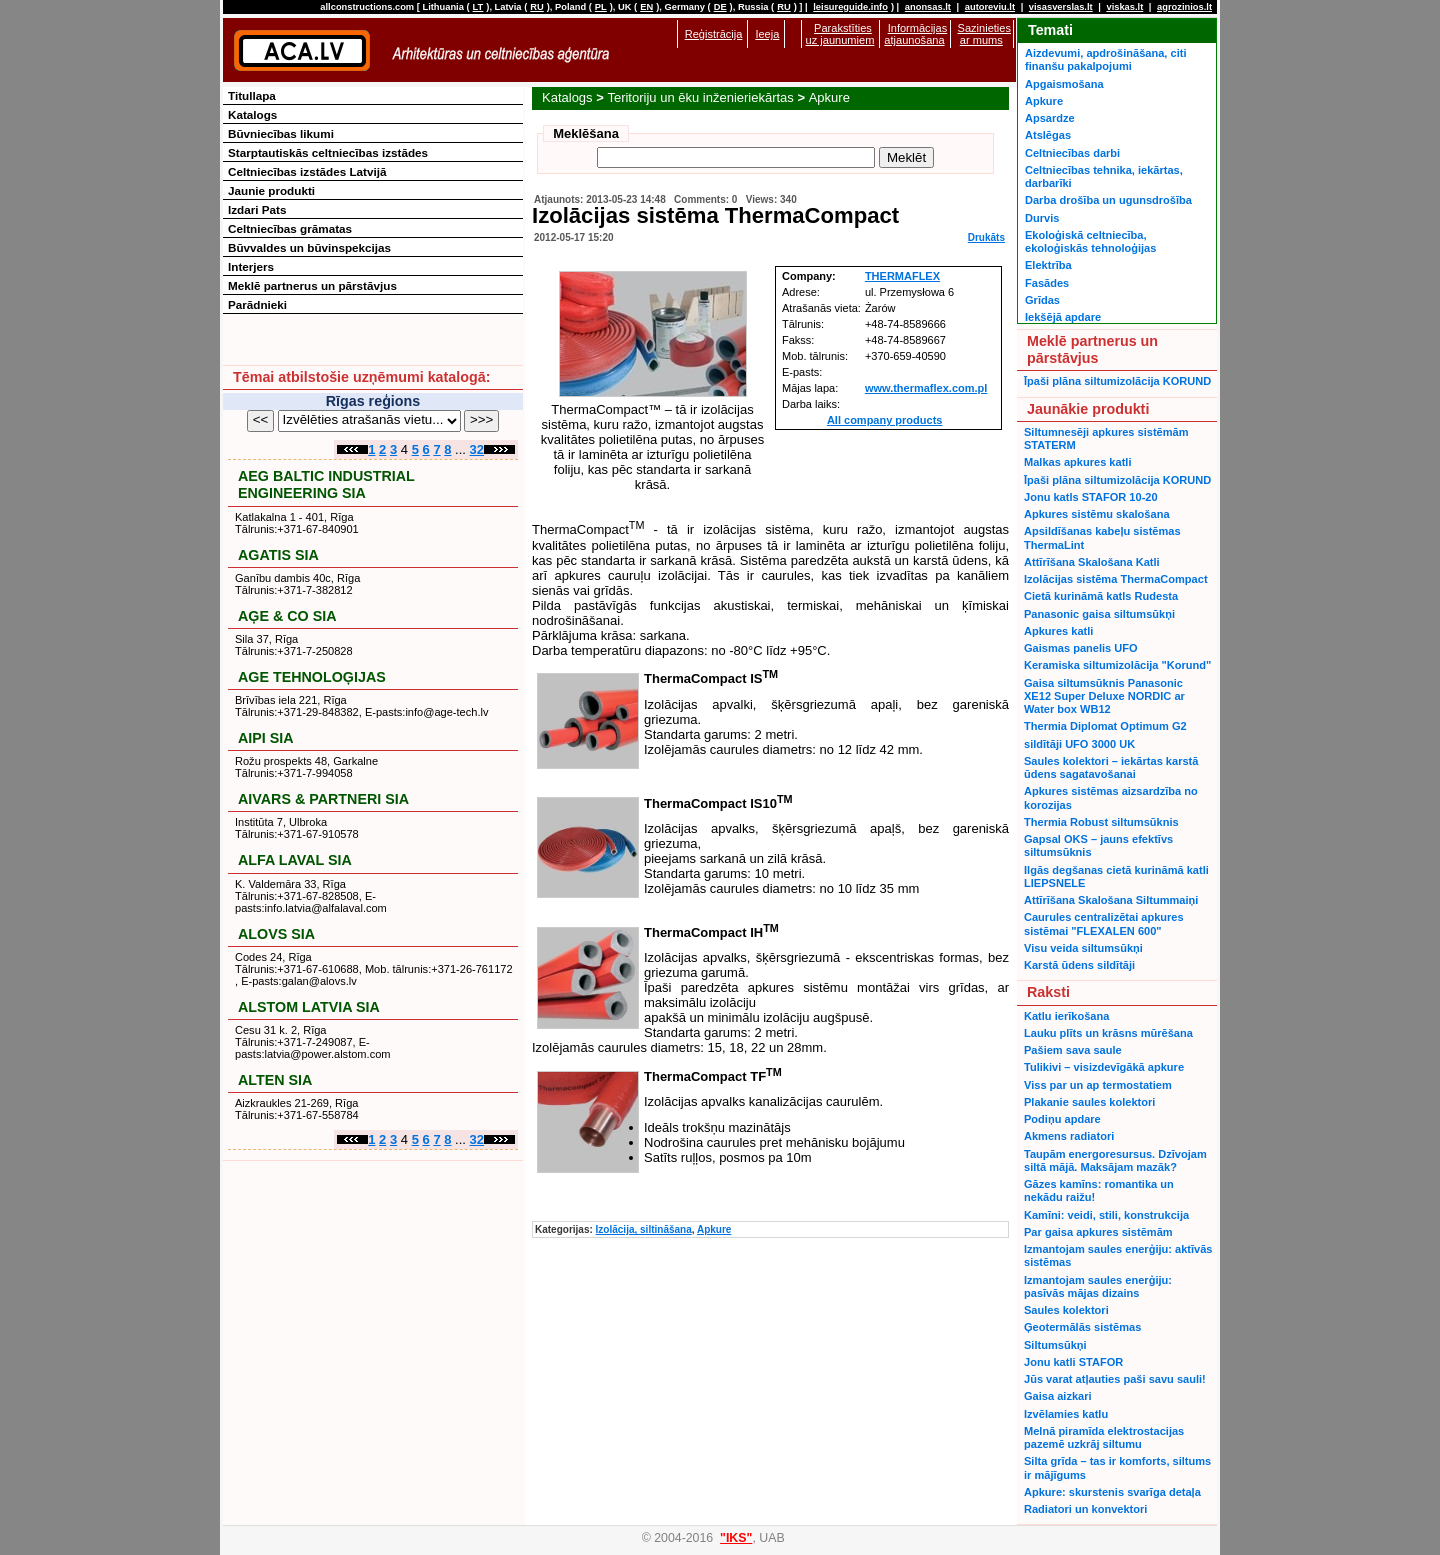 This screenshot has height=1555, width=1440. I want to click on DE, so click(720, 7).